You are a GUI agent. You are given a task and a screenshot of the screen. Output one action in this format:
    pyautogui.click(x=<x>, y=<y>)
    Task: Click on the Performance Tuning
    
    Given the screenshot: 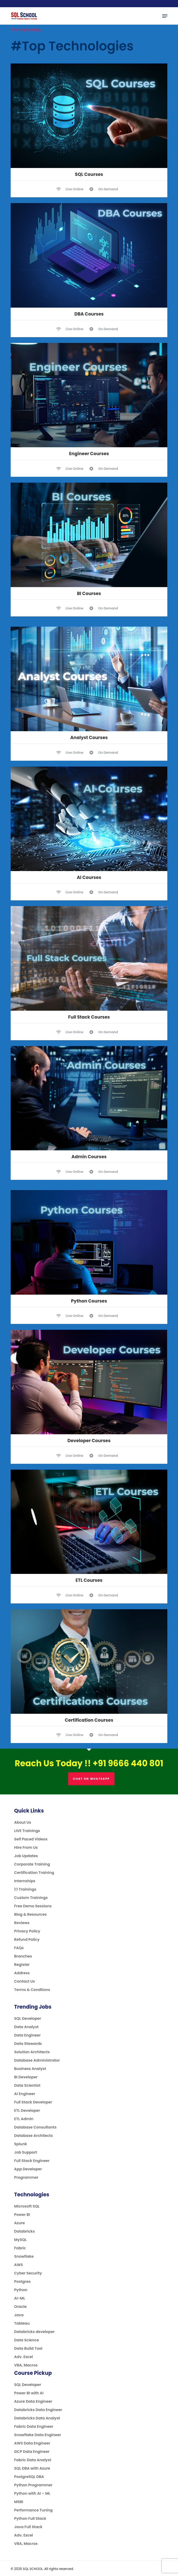 What is the action you would take?
    pyautogui.click(x=33, y=2510)
    